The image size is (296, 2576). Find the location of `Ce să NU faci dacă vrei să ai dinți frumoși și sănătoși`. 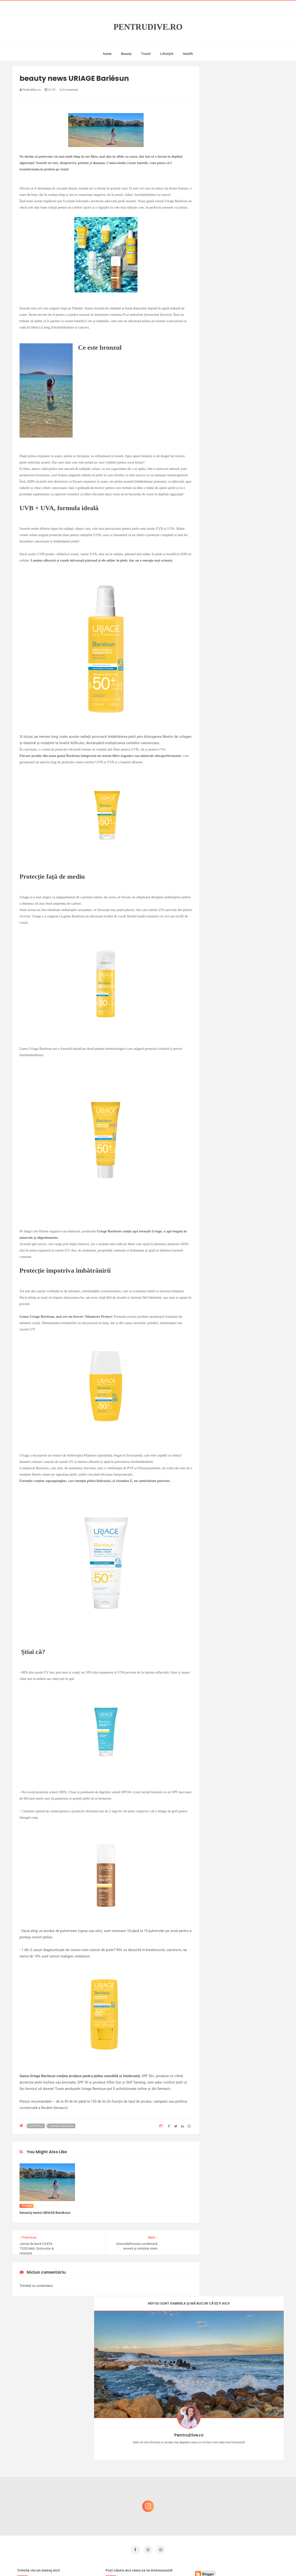

Ce să NU faci dacă vrei să ai dinți frumoși și sănătoși is located at coordinates (243, 2501).